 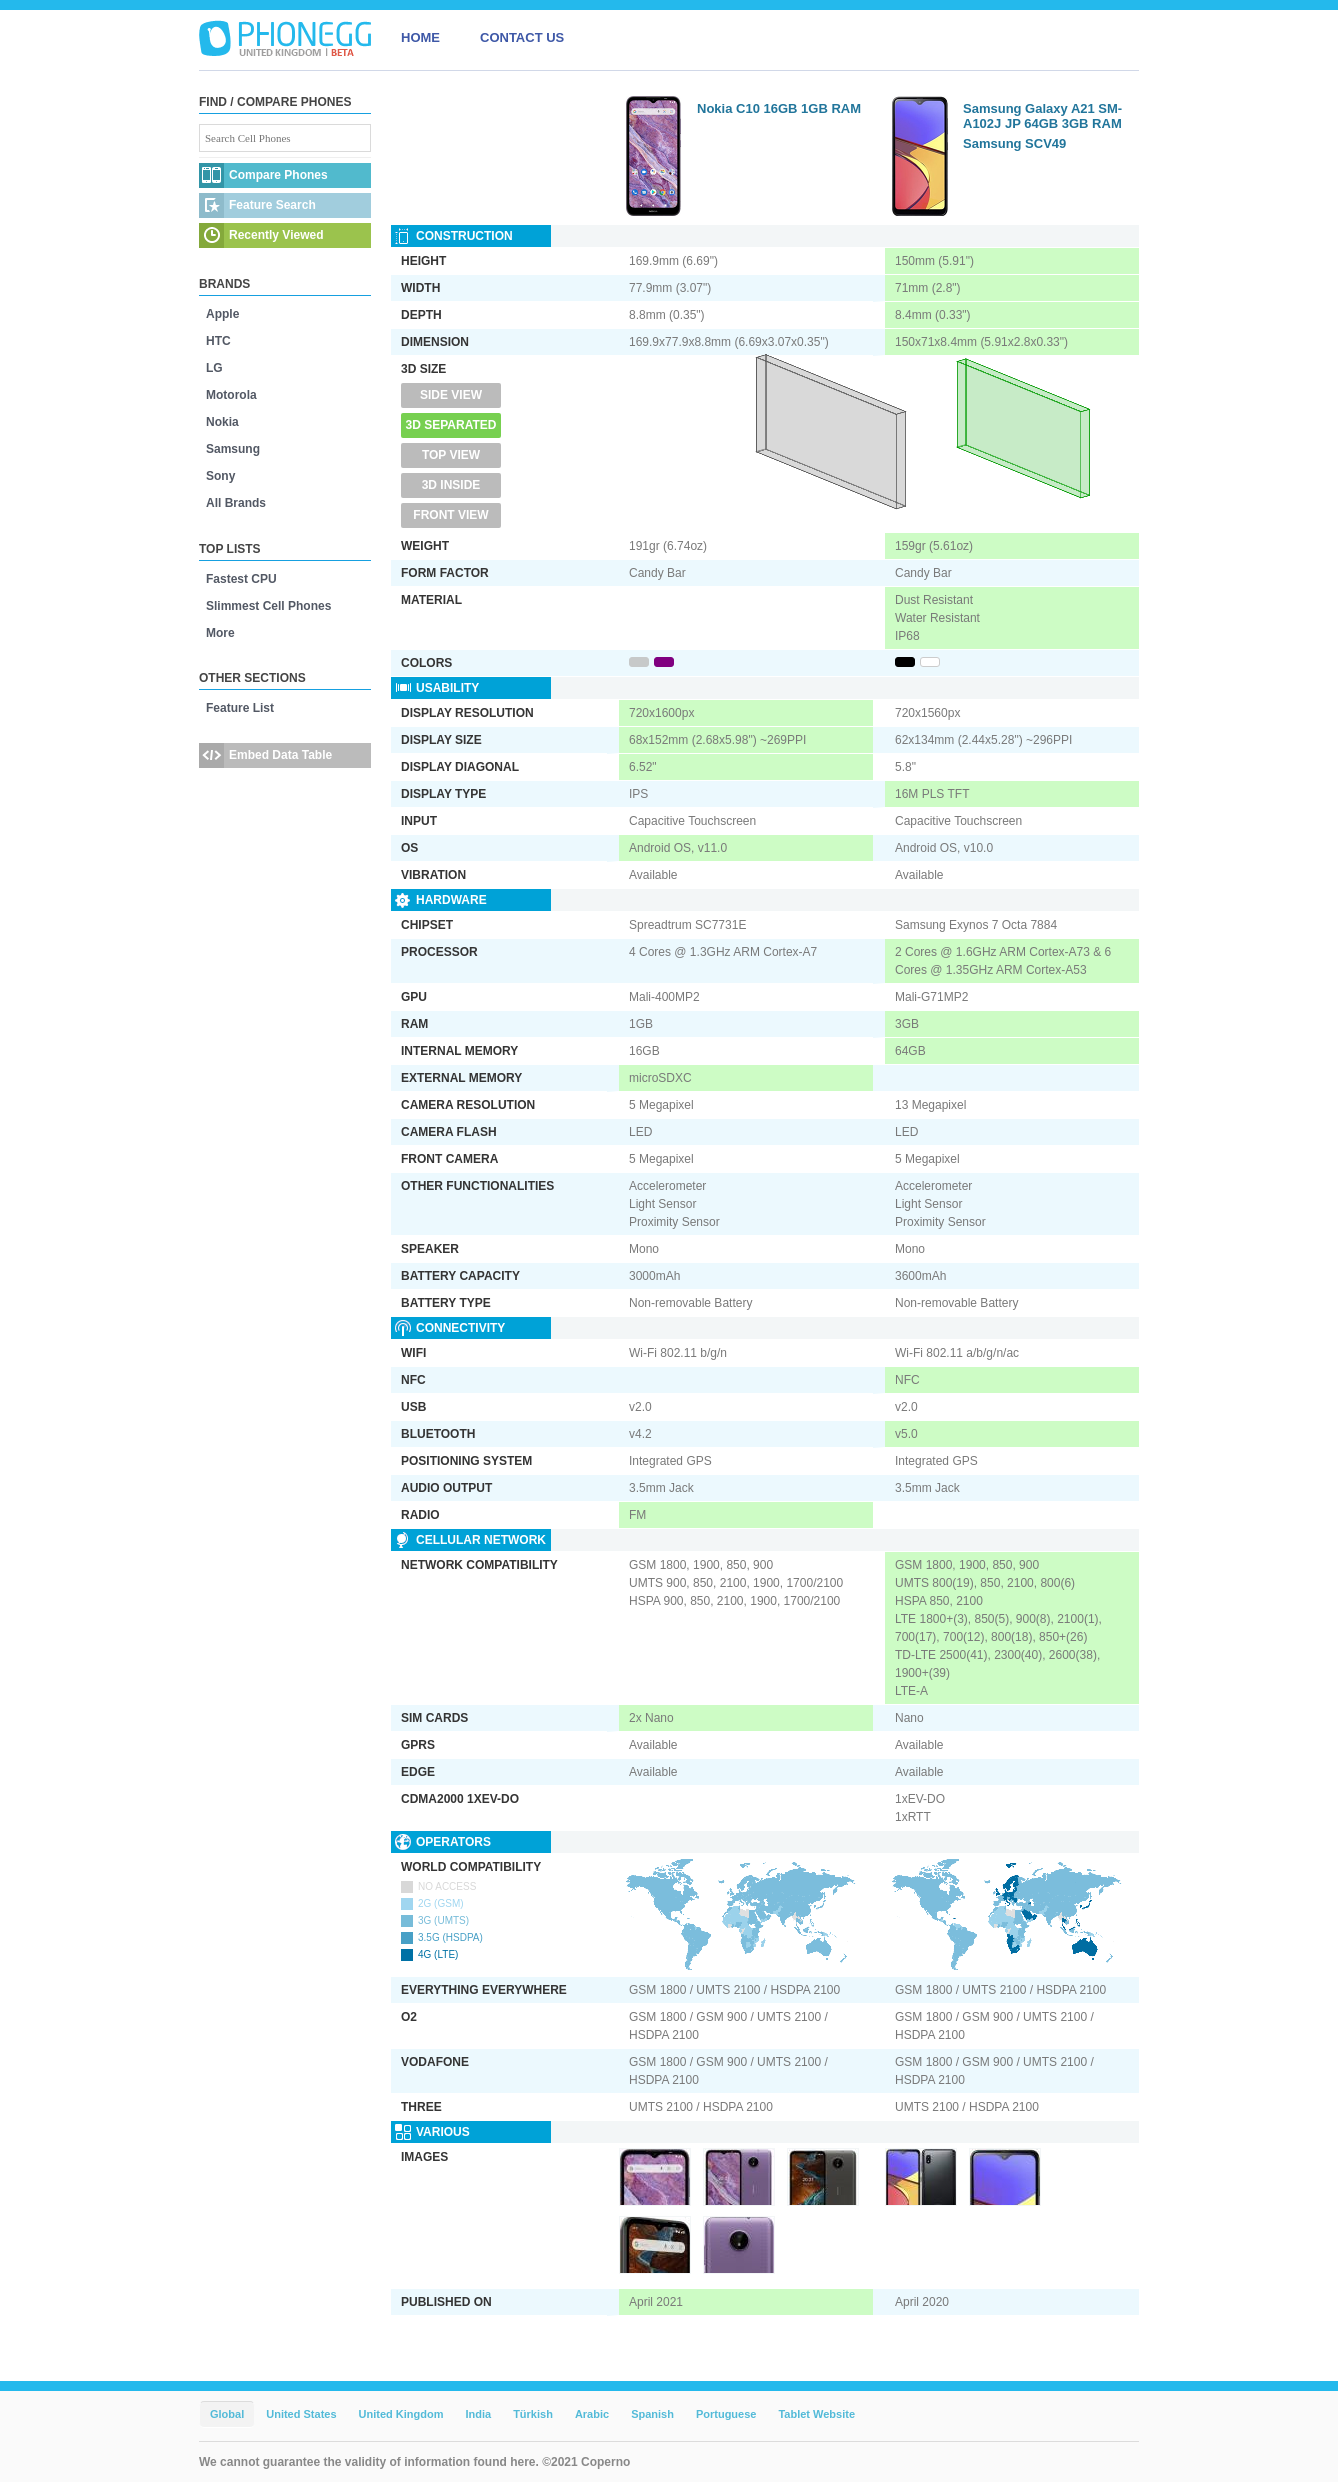 What do you see at coordinates (222, 314) in the screenshot?
I see `Apple` at bounding box center [222, 314].